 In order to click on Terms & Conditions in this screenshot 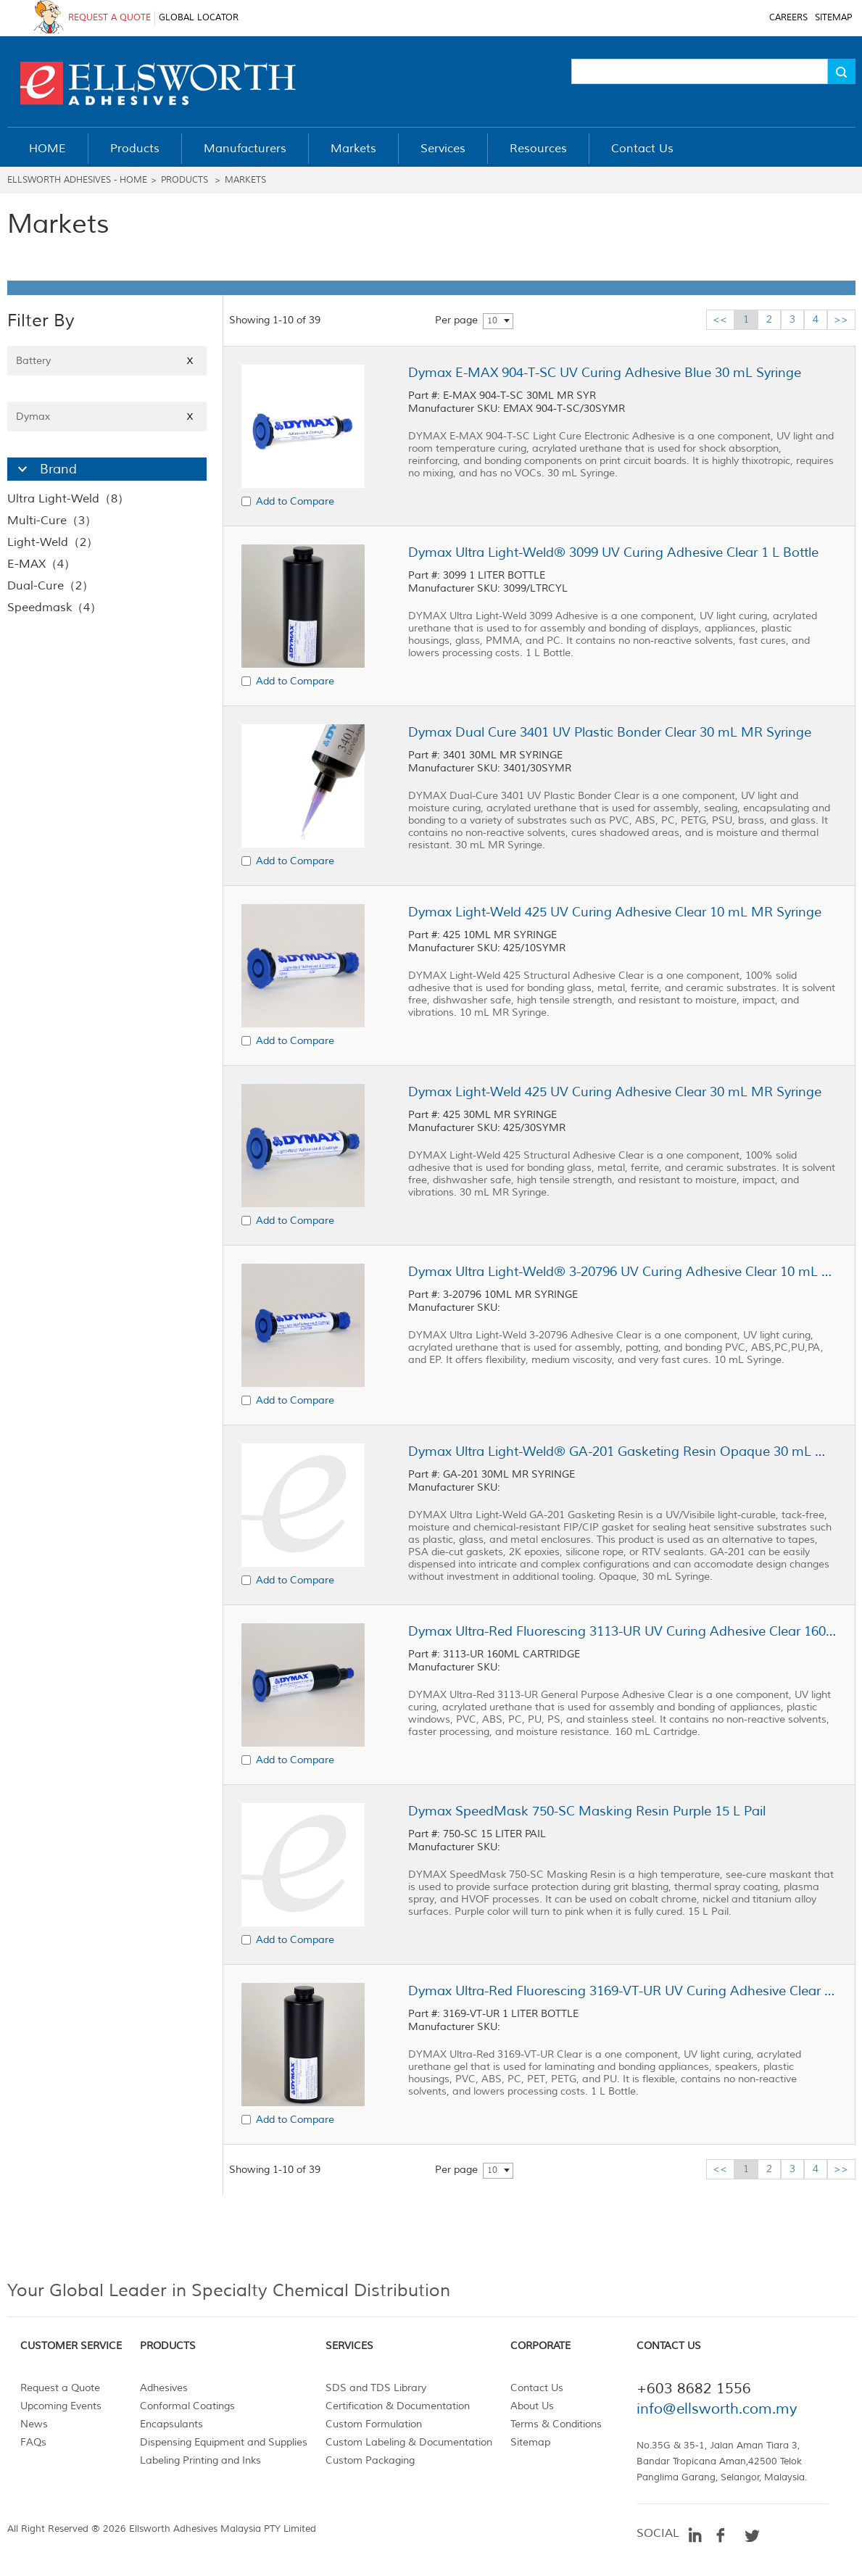, I will do `click(556, 2424)`.